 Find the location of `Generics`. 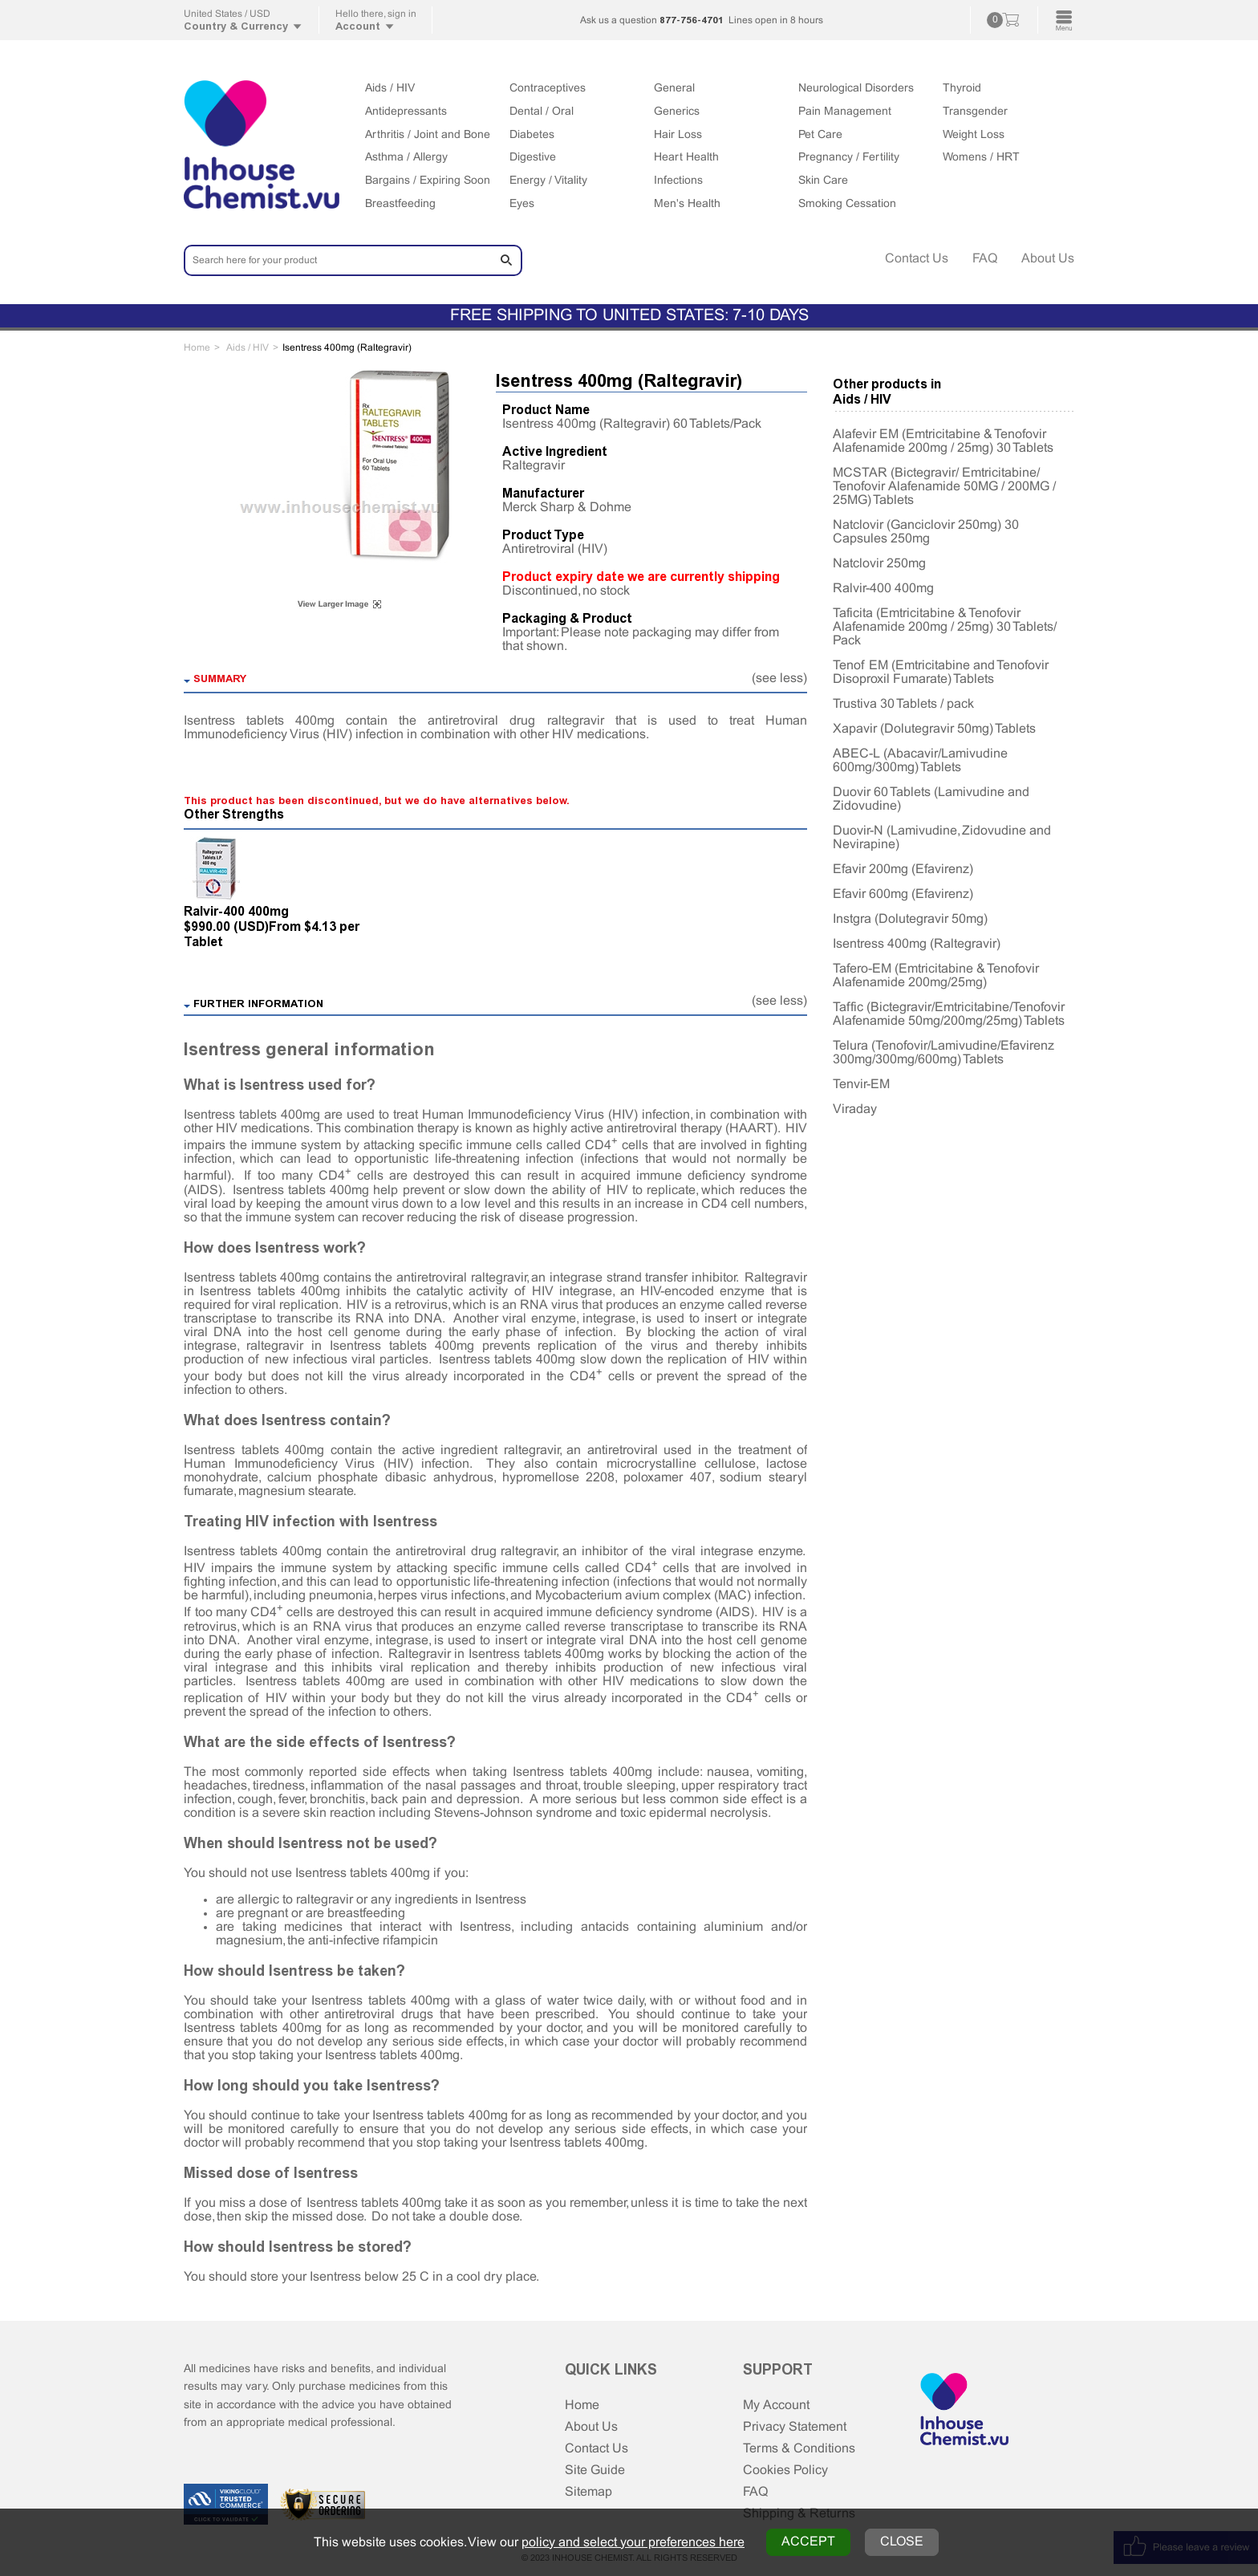

Generics is located at coordinates (677, 112).